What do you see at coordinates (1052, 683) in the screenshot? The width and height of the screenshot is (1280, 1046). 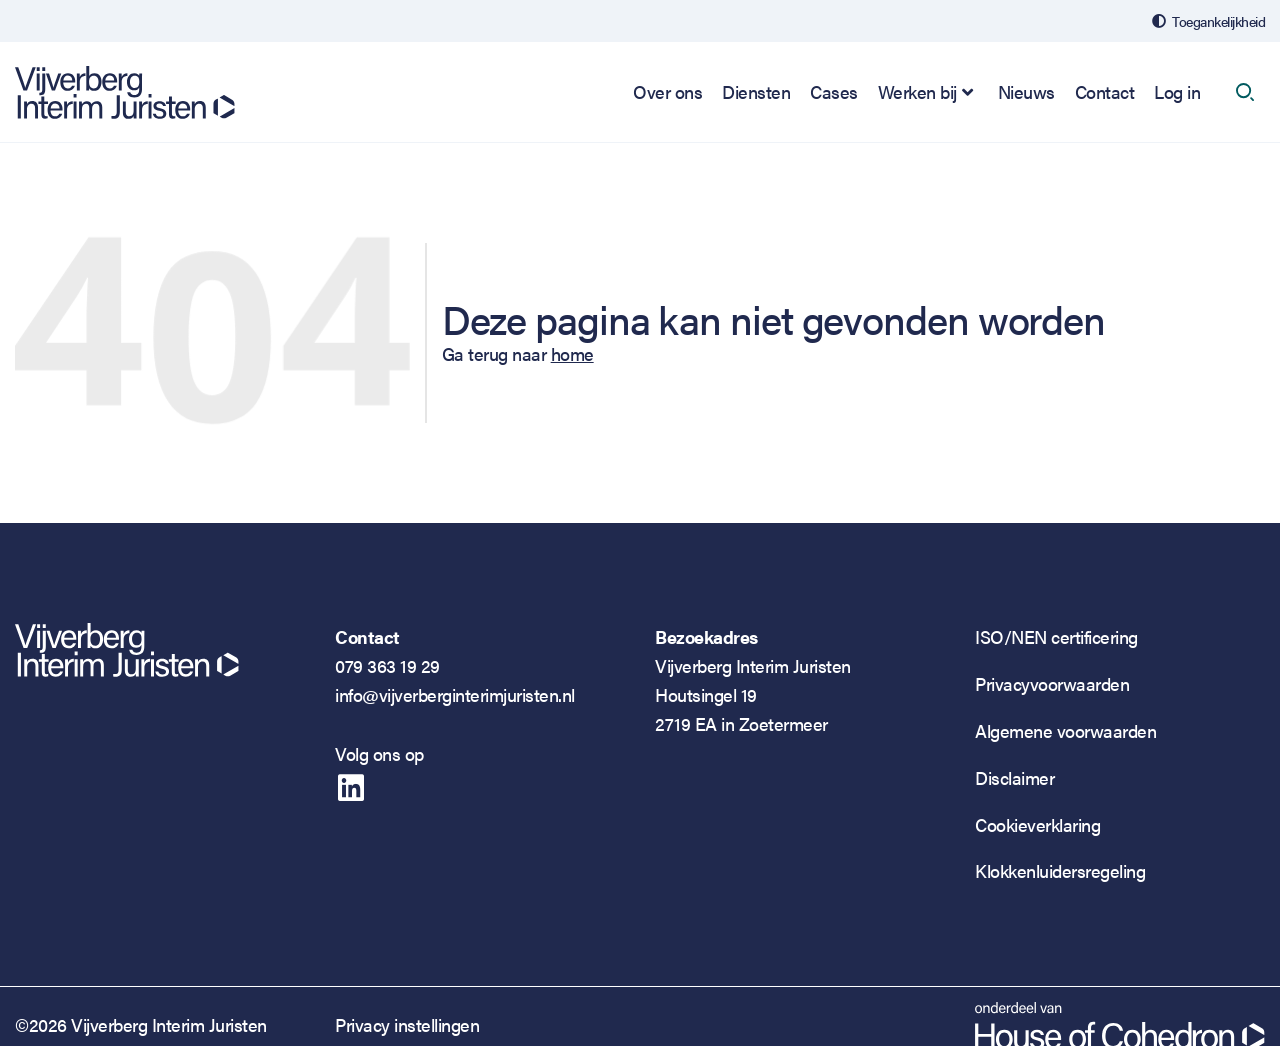 I see `Privacyvoorwaarden` at bounding box center [1052, 683].